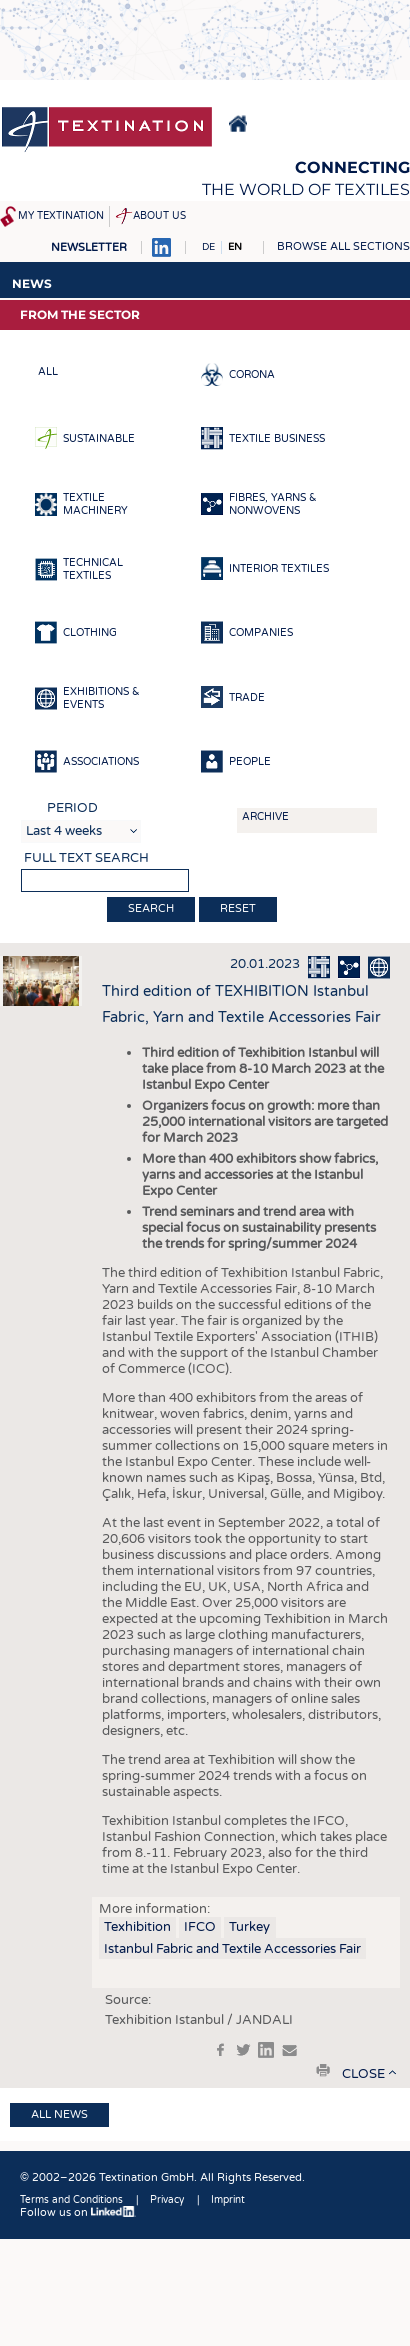 This screenshot has height=2346, width=410. I want to click on EN, so click(235, 247).